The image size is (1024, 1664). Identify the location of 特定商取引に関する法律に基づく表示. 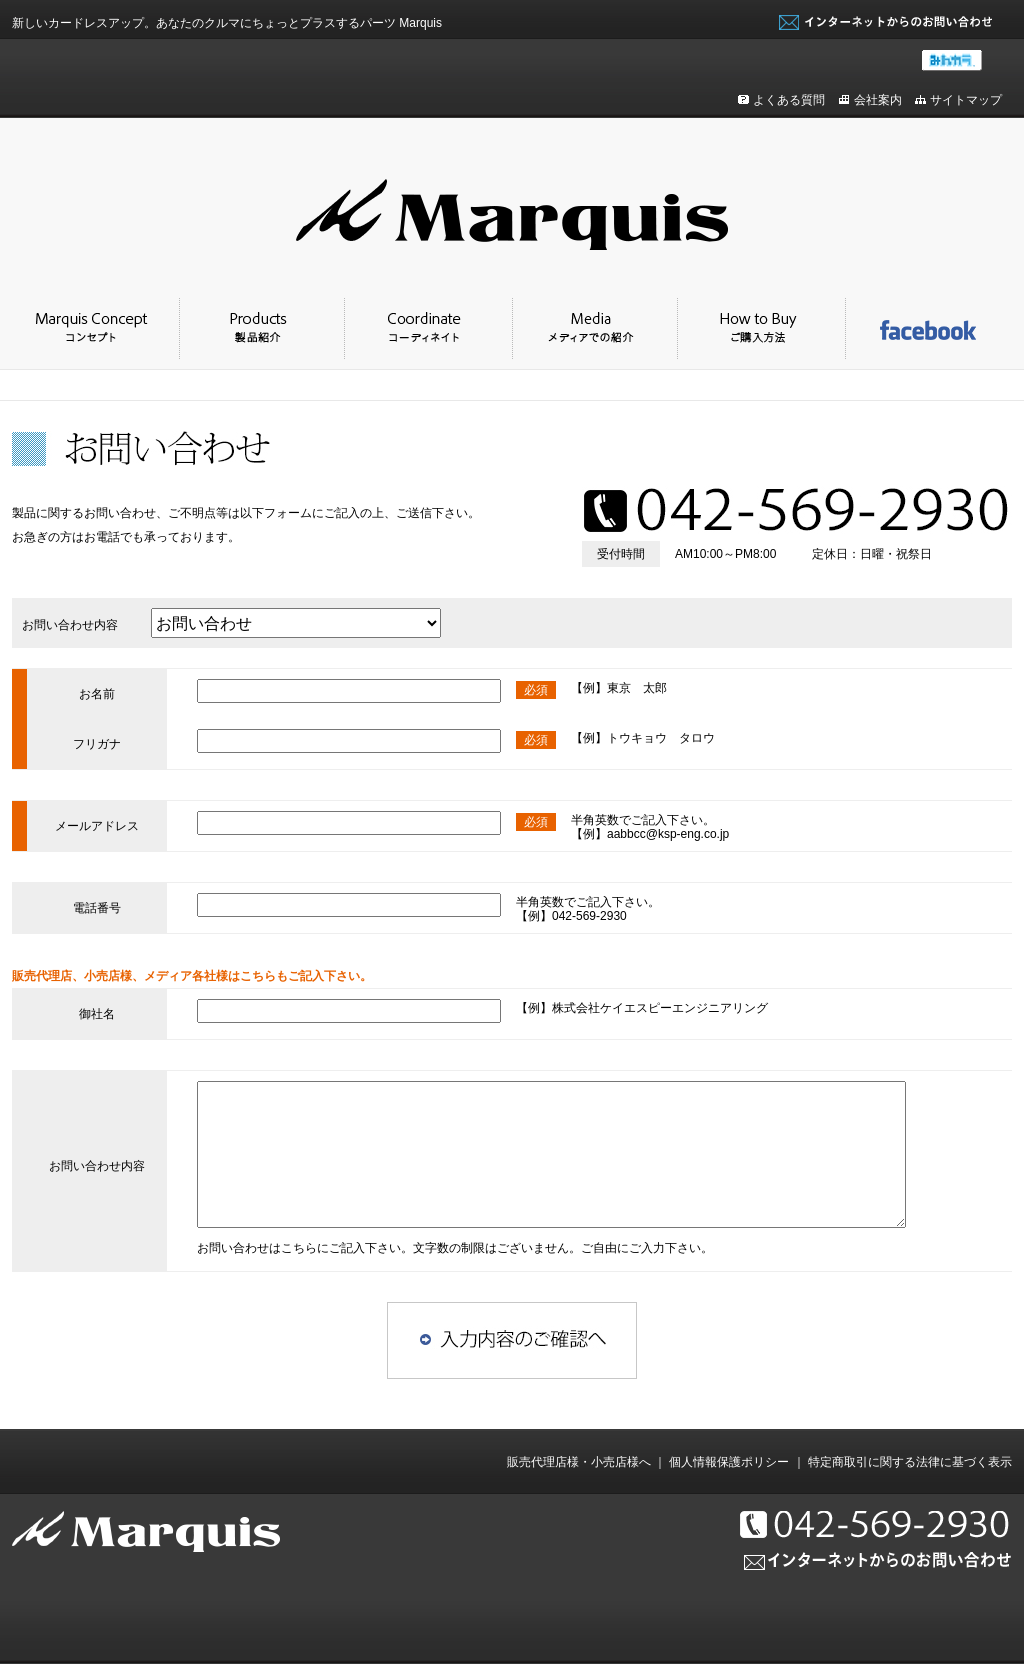
(910, 1462).